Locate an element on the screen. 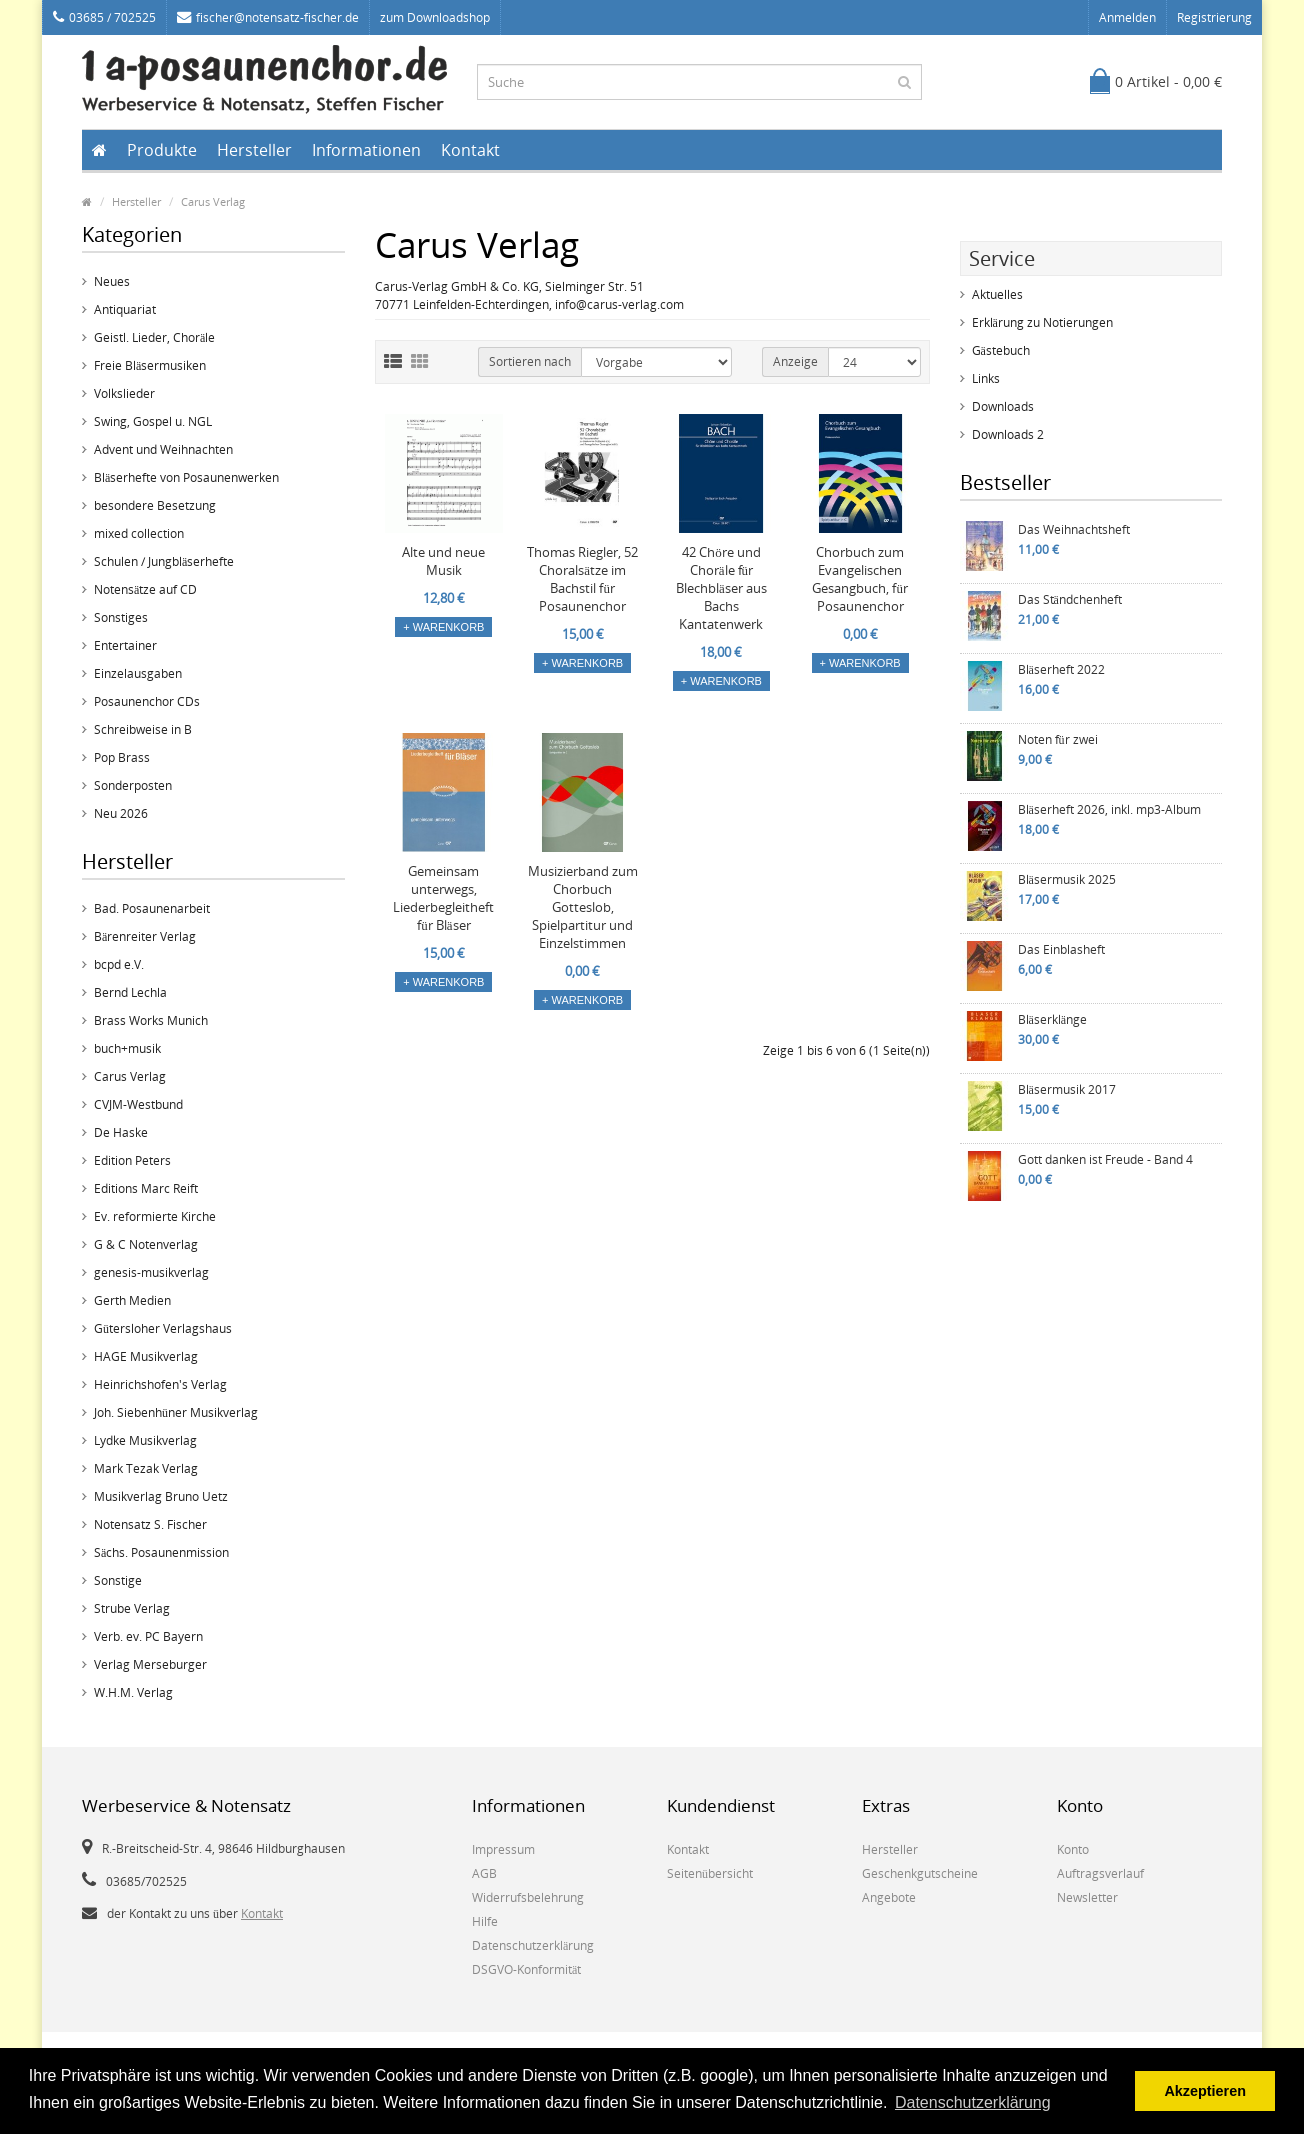  Downloads 2 is located at coordinates (1008, 434).